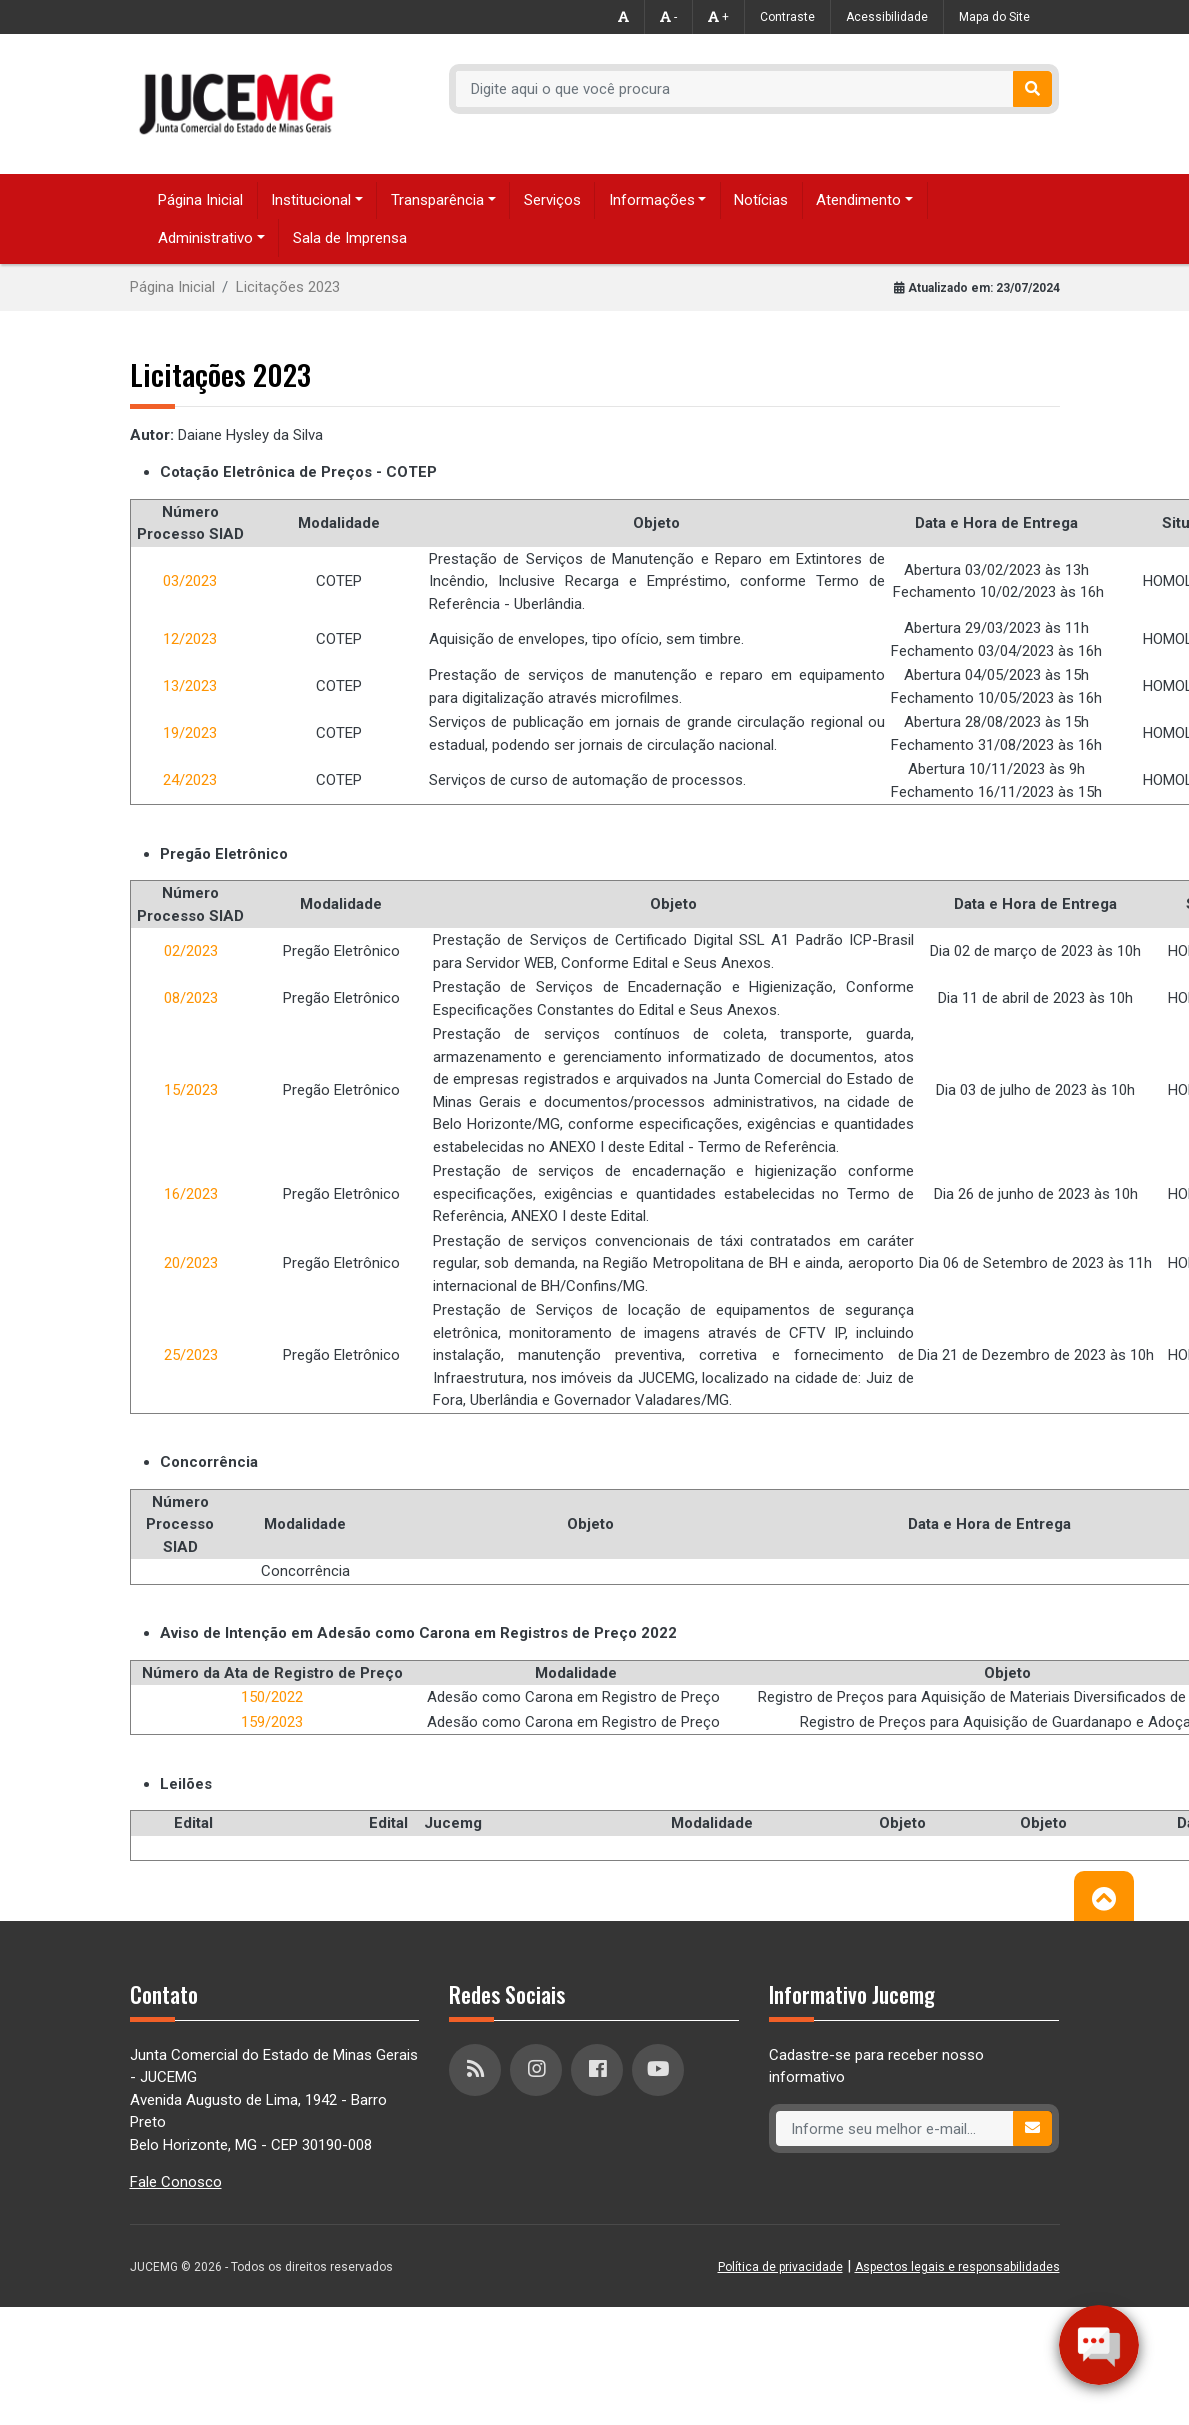  I want to click on 08/2023, so click(191, 998).